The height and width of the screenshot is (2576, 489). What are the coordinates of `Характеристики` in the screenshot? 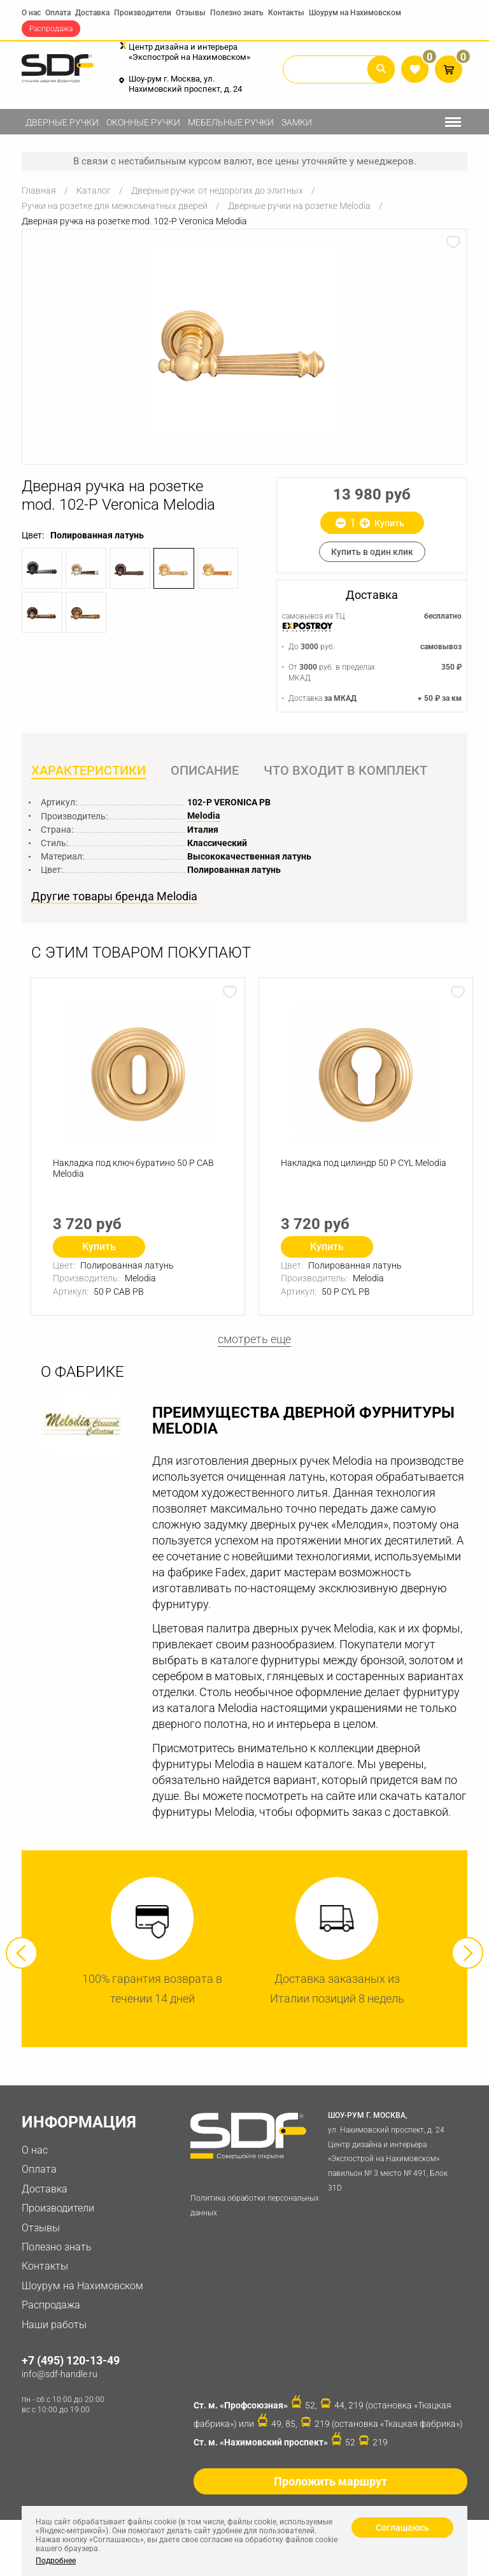 It's located at (88, 770).